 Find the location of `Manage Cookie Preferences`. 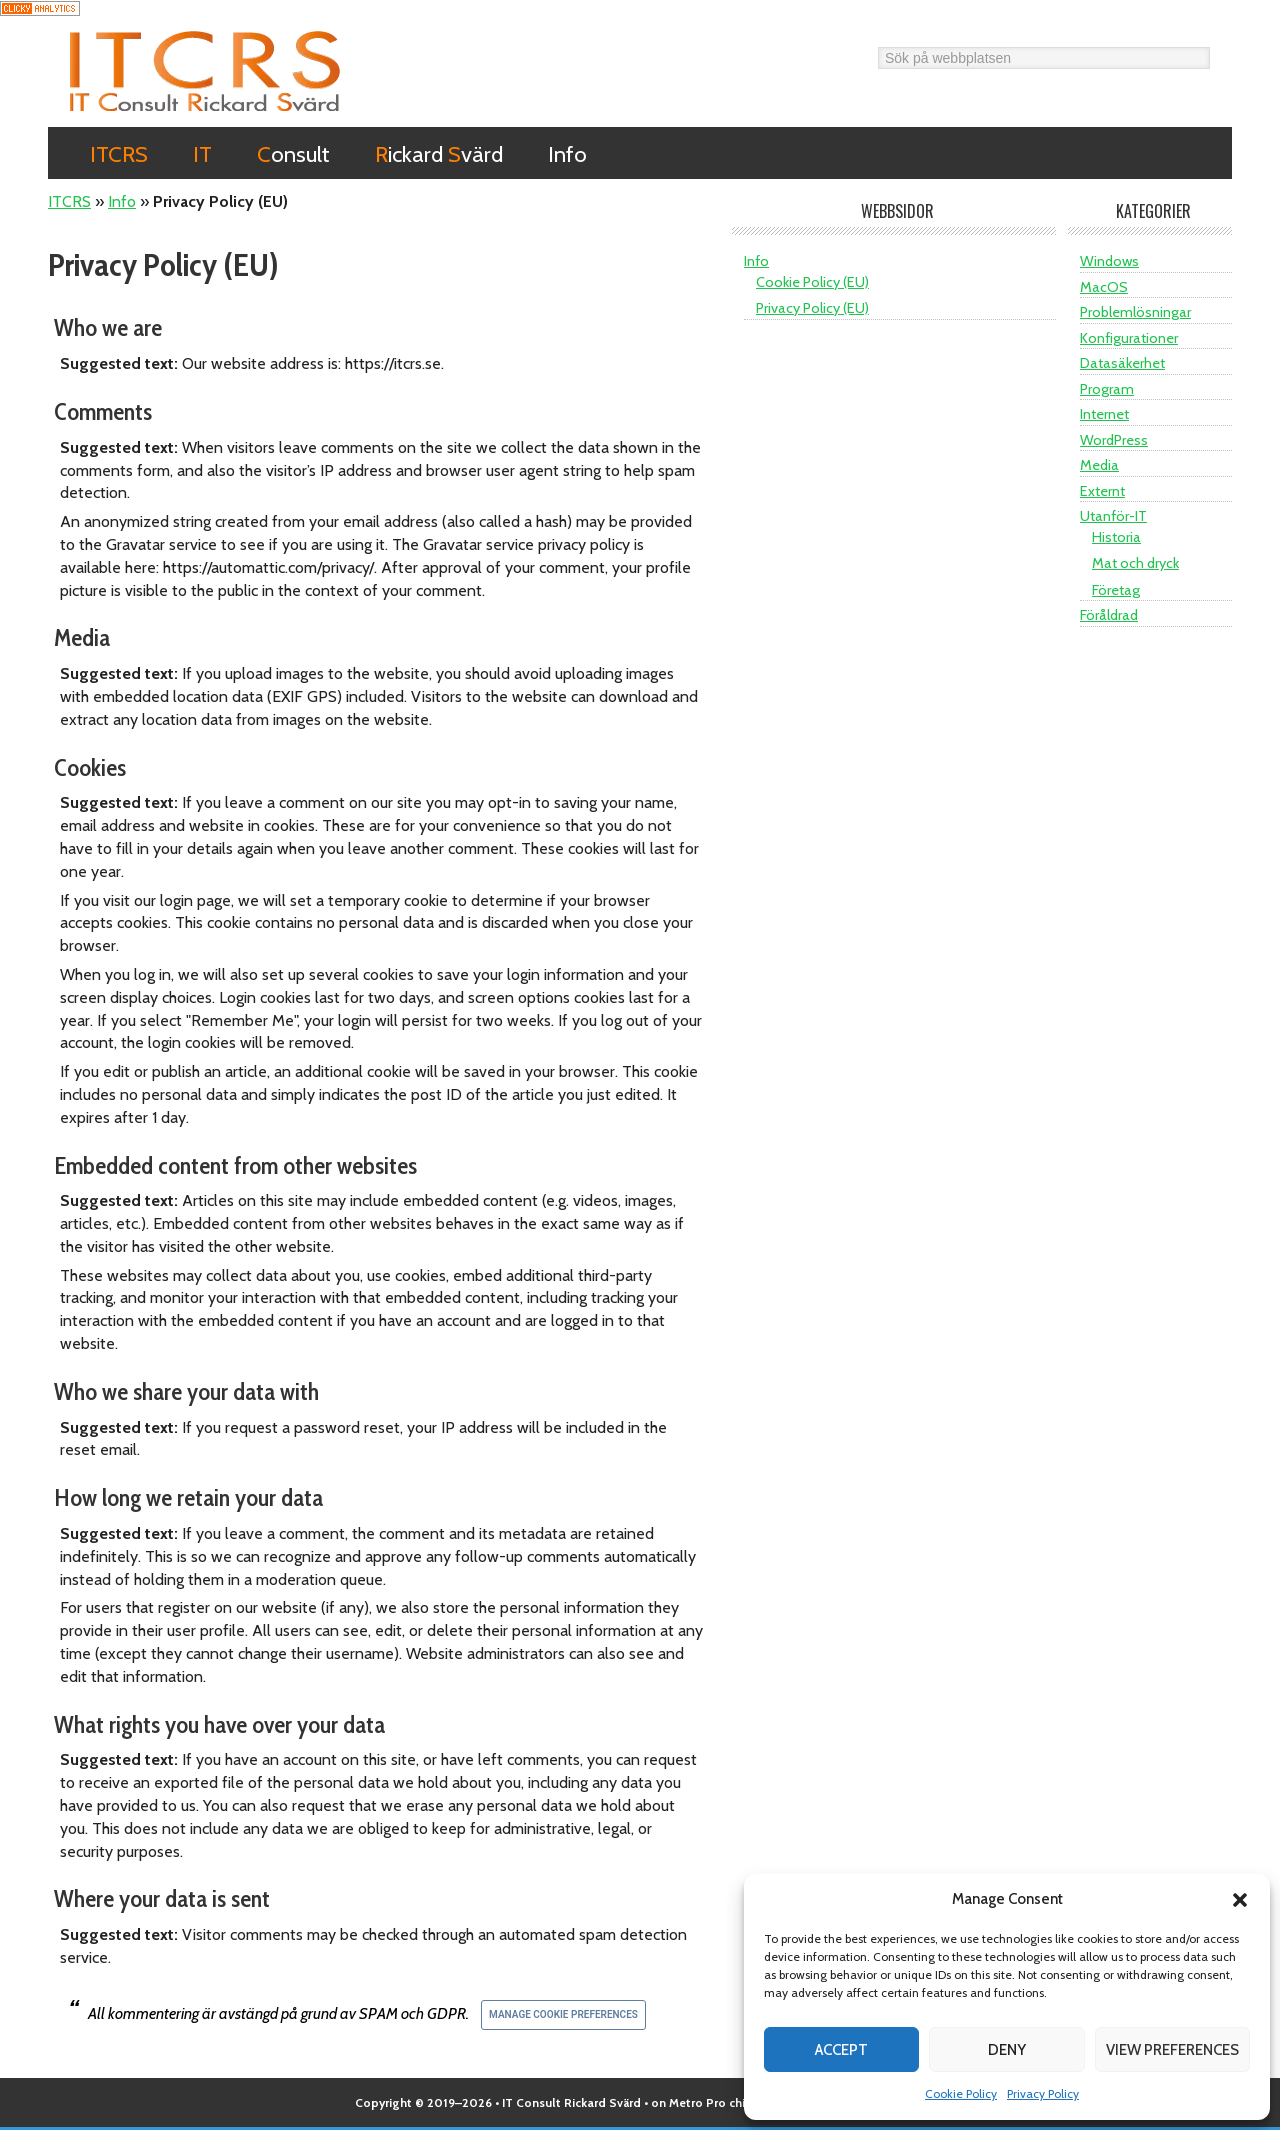

Manage Cookie Preferences is located at coordinates (563, 2014).